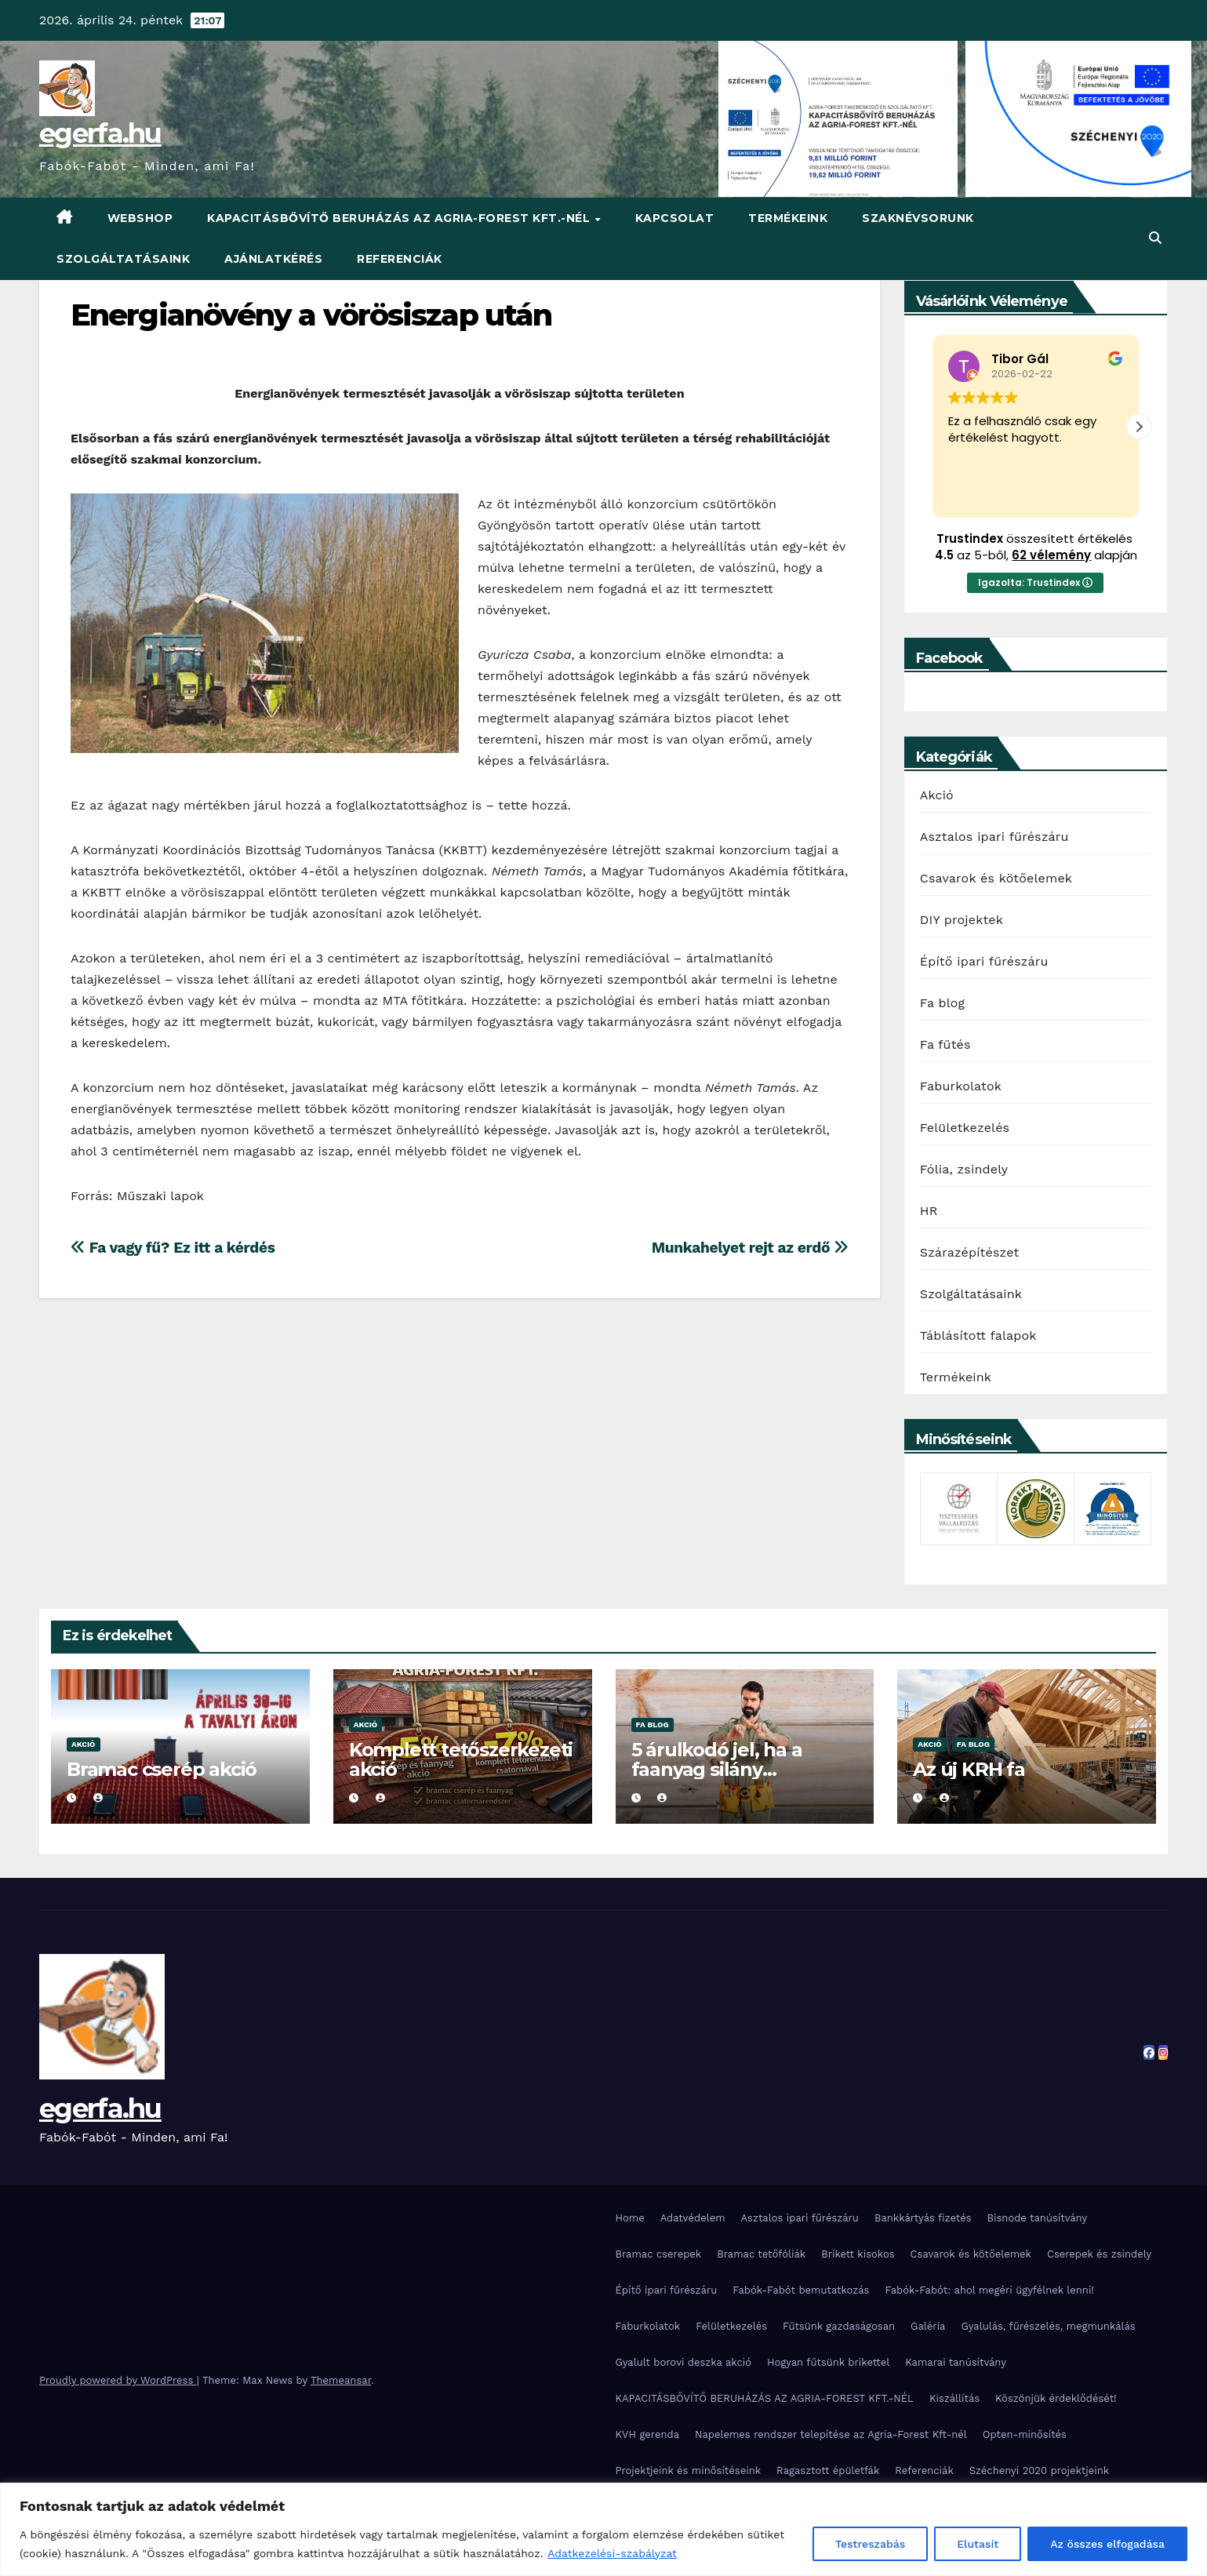 The height and width of the screenshot is (2576, 1207). What do you see at coordinates (674, 218) in the screenshot?
I see `Kapcsolat` at bounding box center [674, 218].